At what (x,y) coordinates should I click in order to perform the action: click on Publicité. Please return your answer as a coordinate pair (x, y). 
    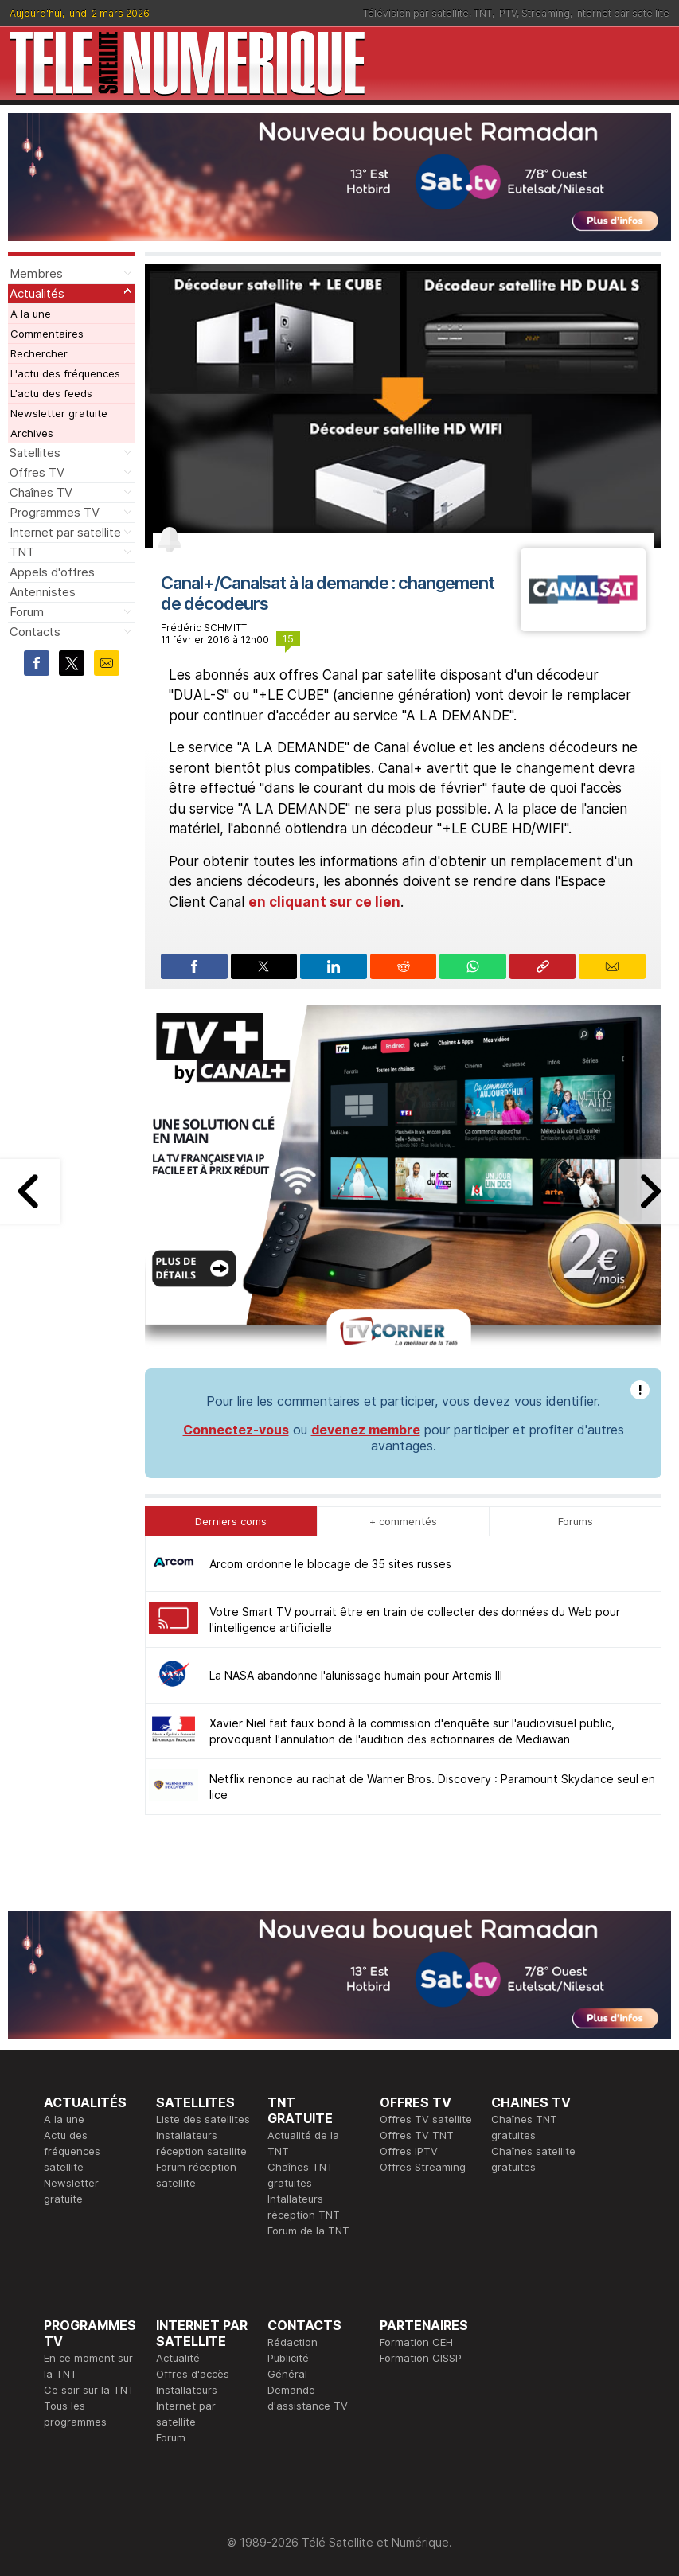
    Looking at the image, I should click on (288, 2358).